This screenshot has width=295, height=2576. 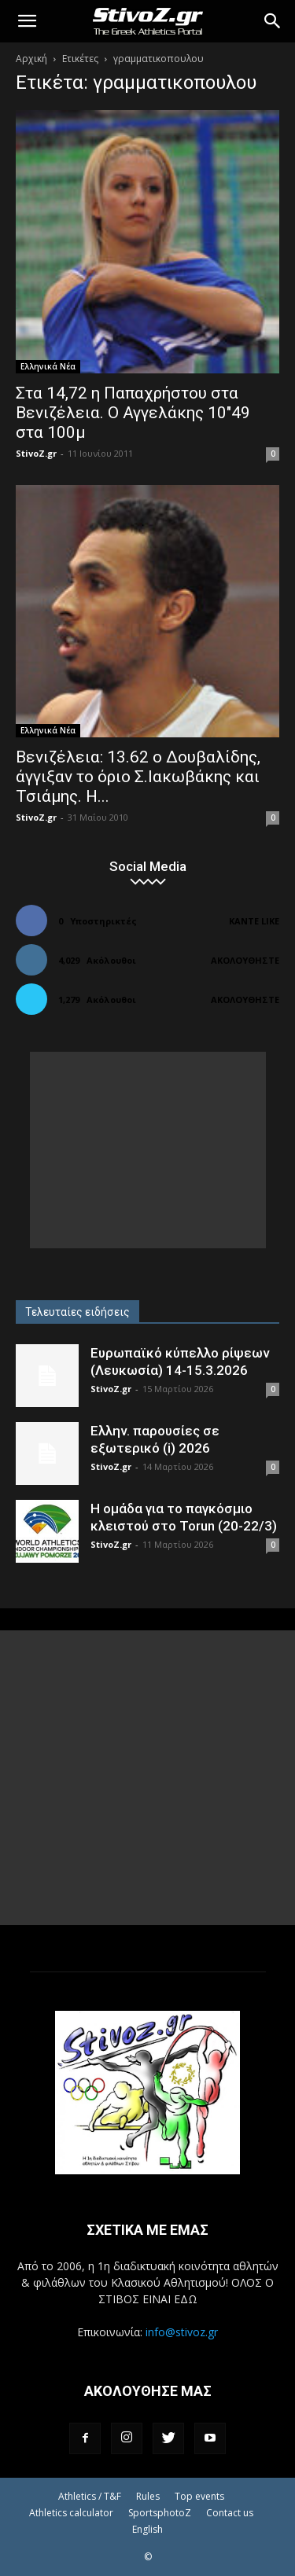 What do you see at coordinates (36, 453) in the screenshot?
I see `StivoZ.gr` at bounding box center [36, 453].